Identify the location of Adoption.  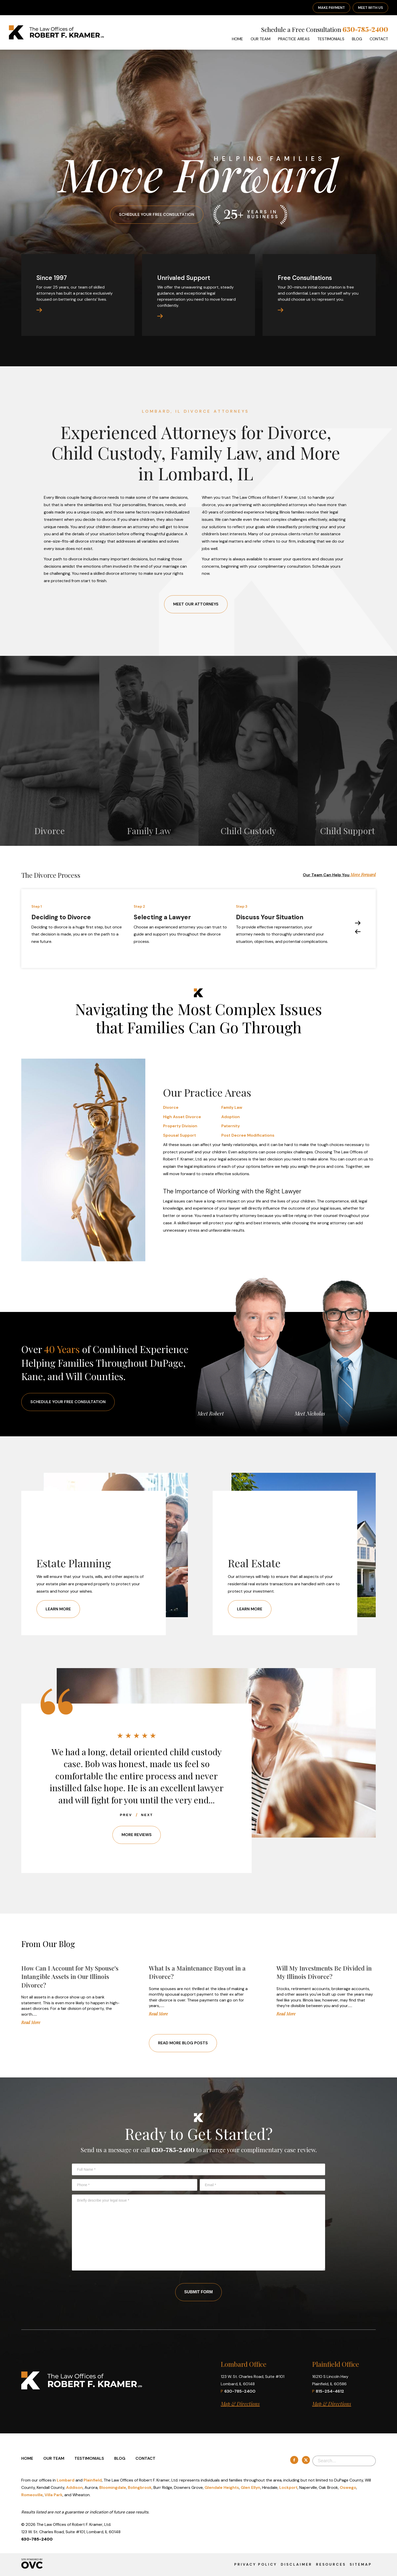
(230, 1116).